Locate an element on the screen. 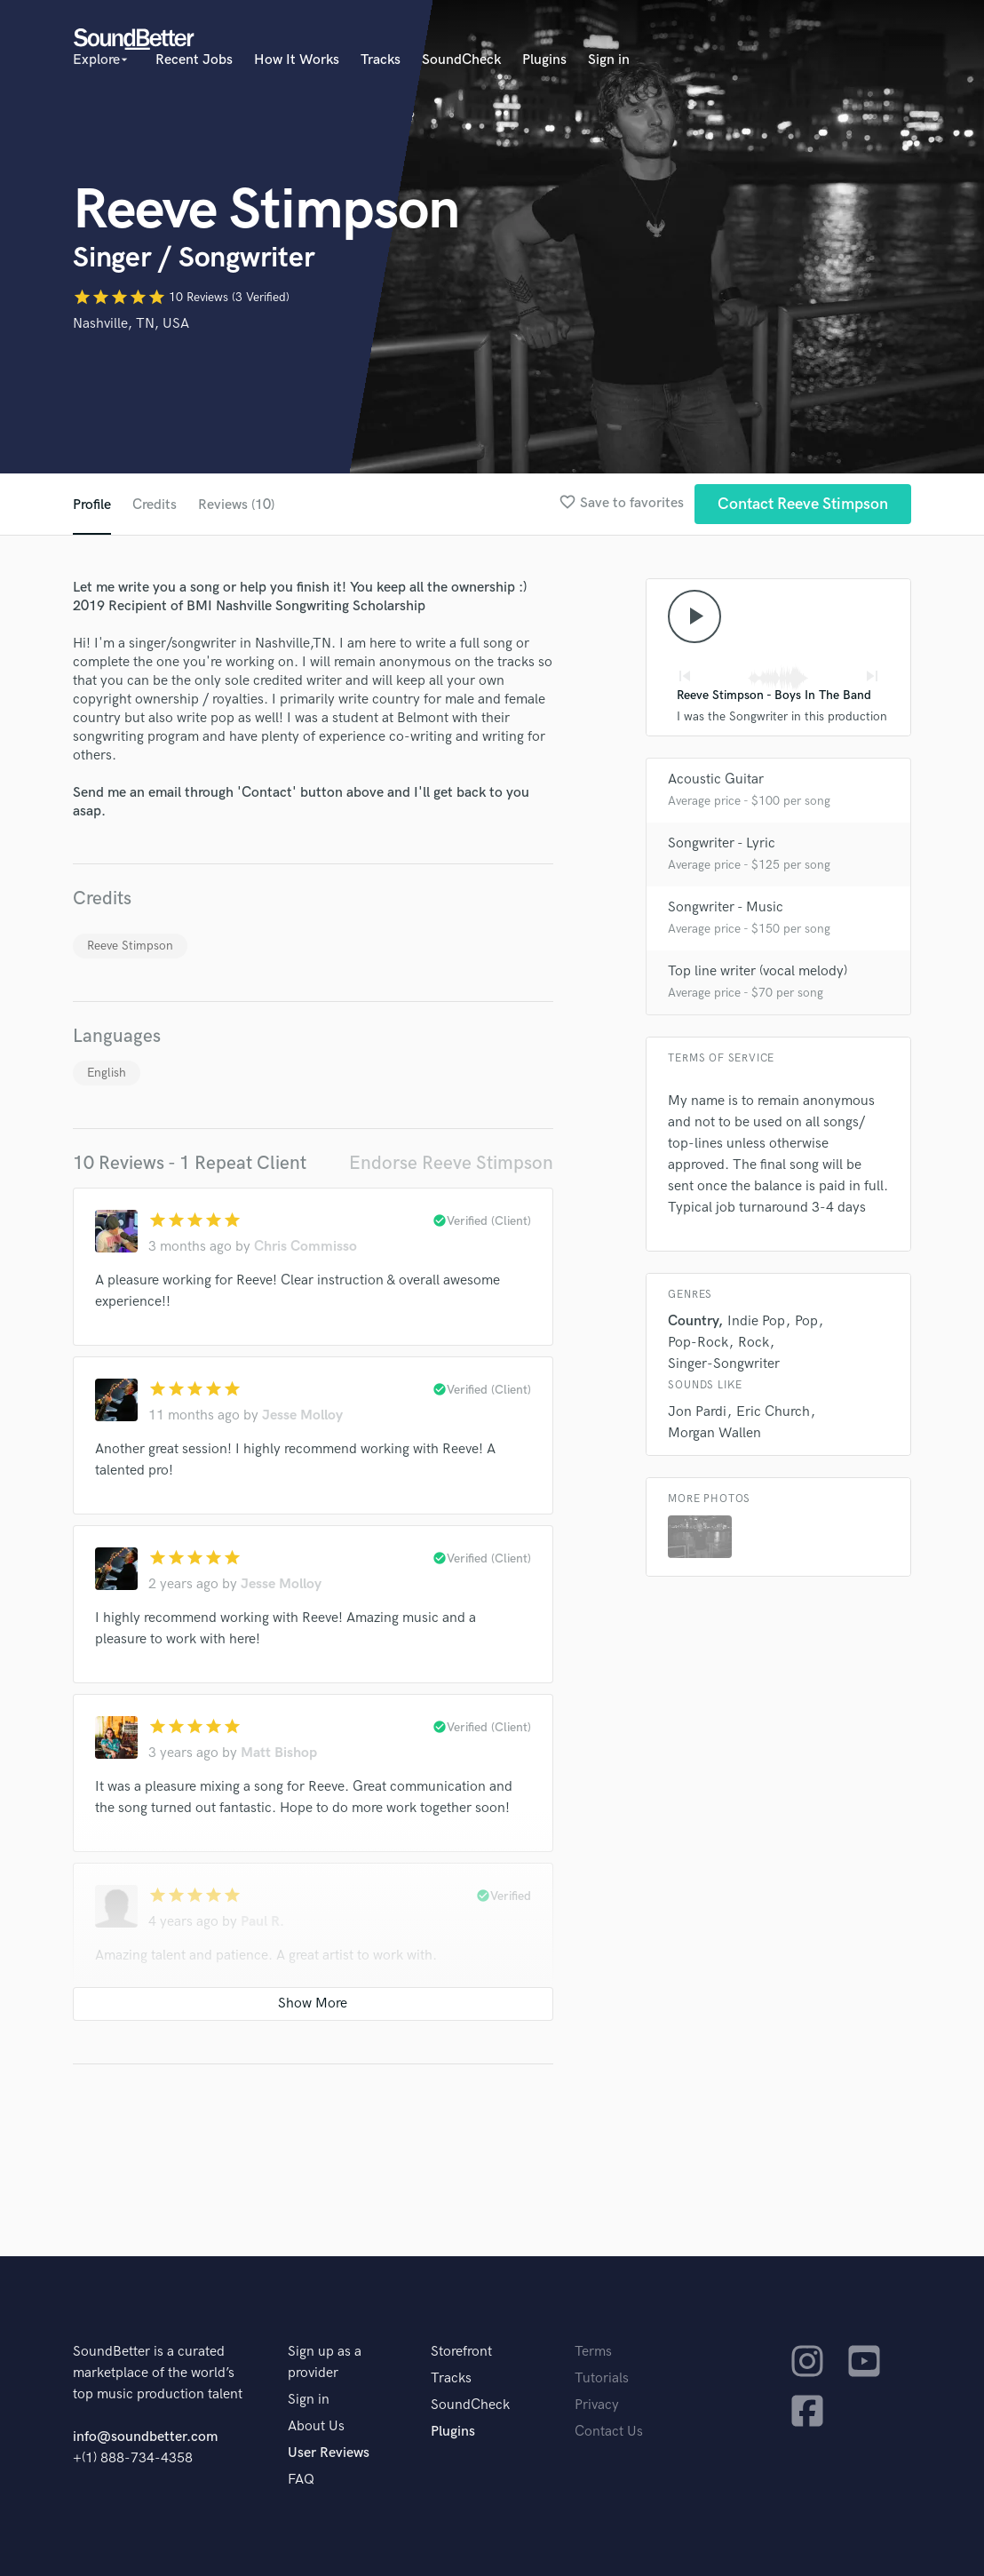 The height and width of the screenshot is (2576, 984). Recent Jobs is located at coordinates (194, 60).